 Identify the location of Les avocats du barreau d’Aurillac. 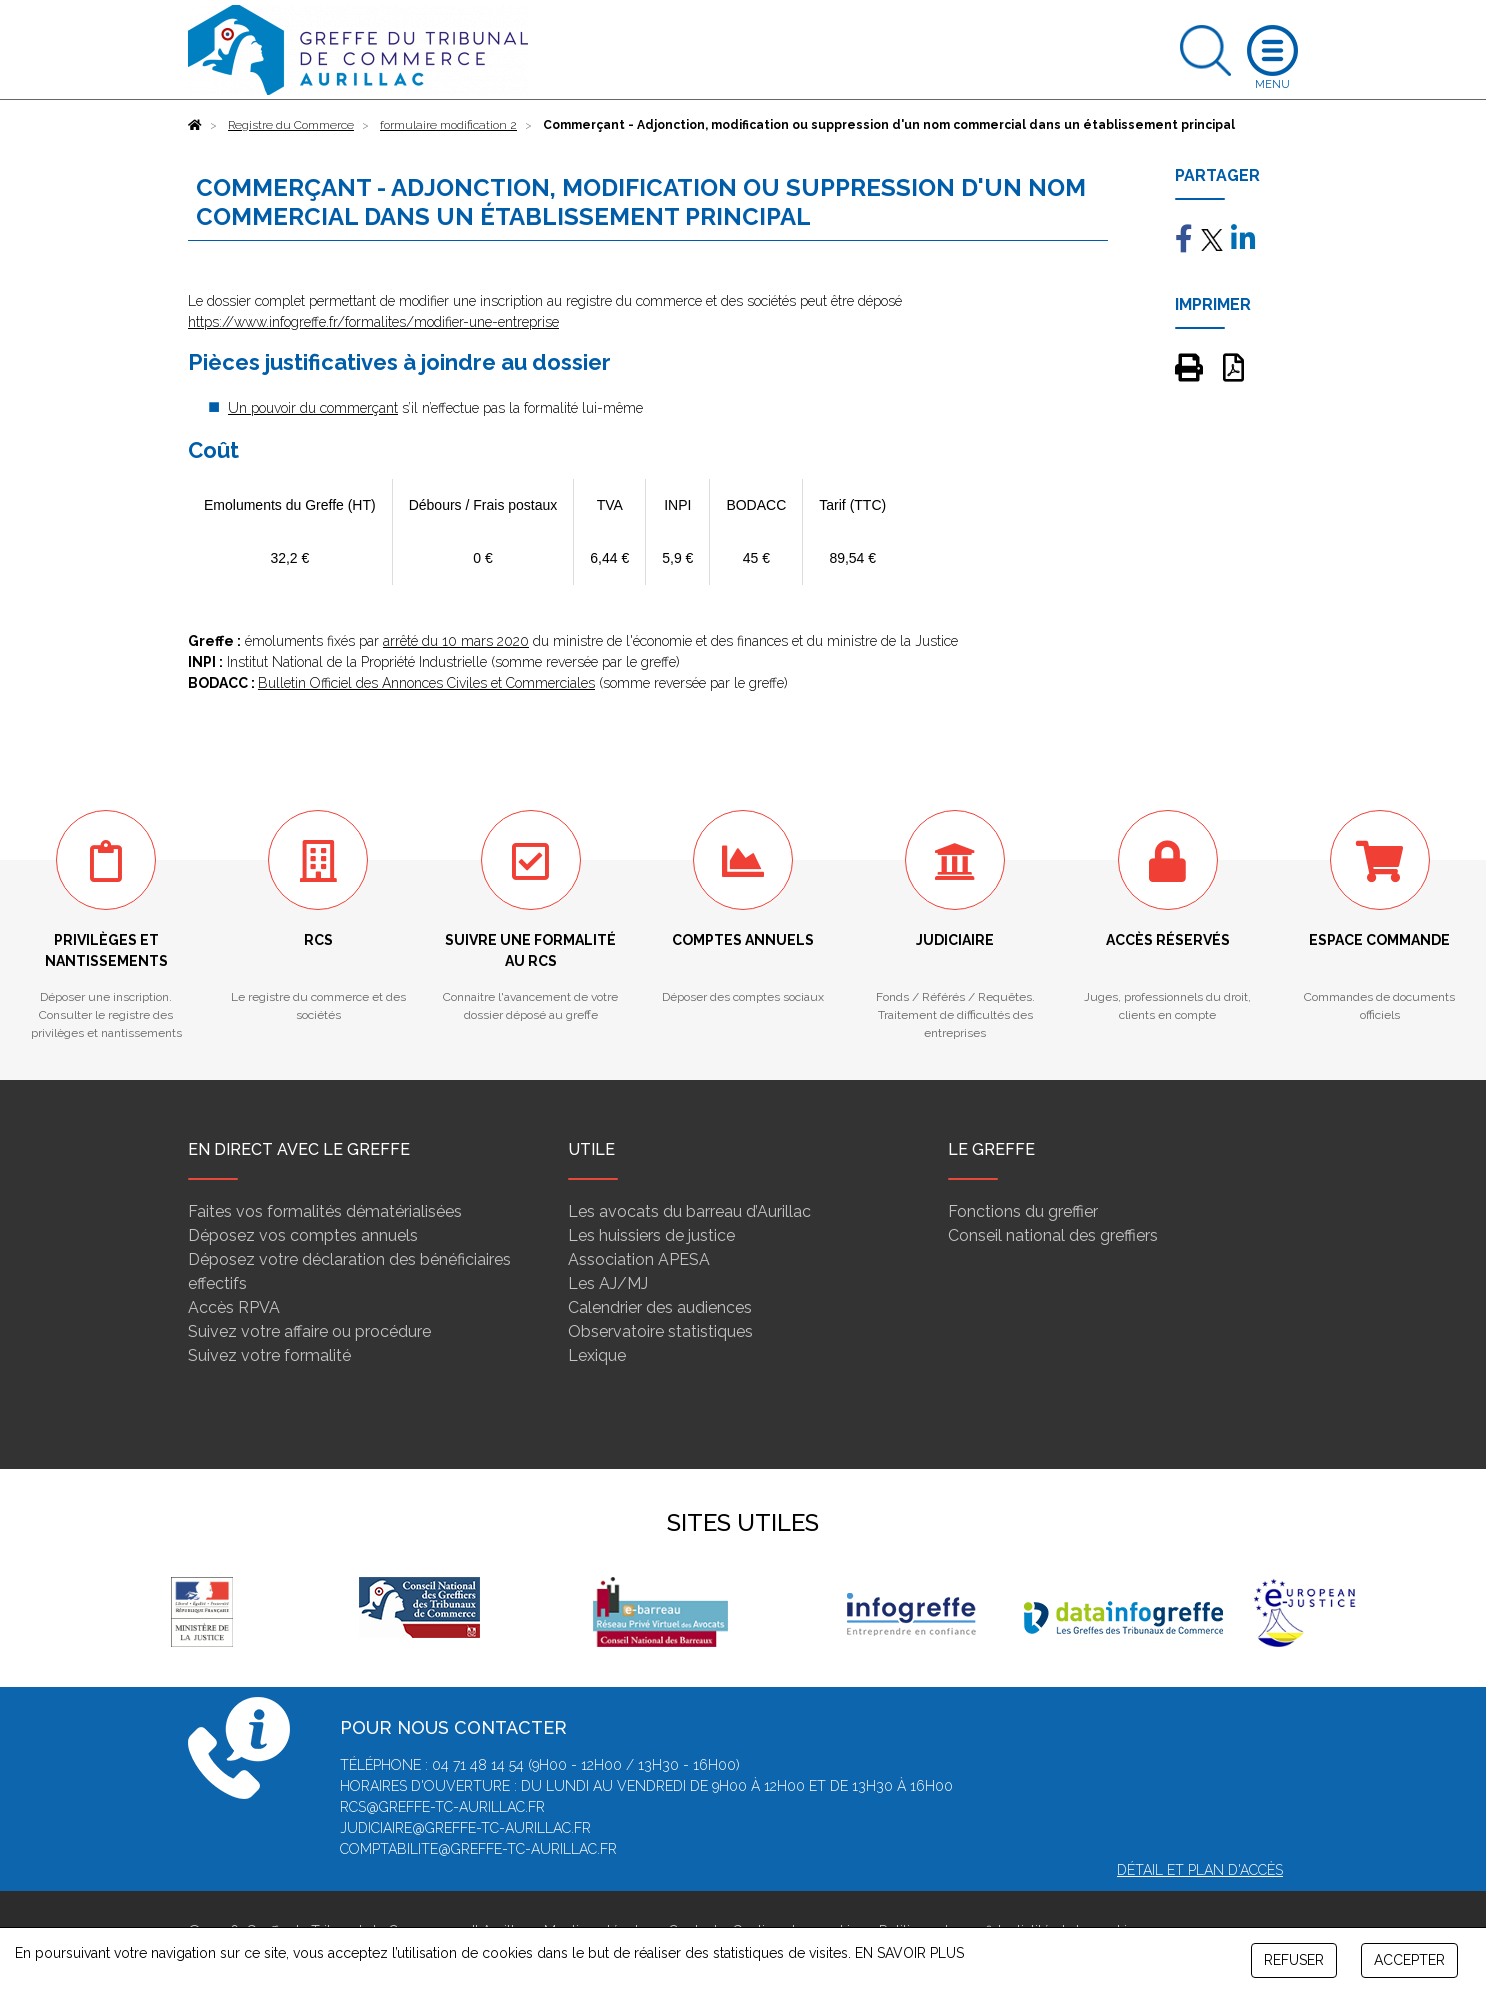
(689, 1211).